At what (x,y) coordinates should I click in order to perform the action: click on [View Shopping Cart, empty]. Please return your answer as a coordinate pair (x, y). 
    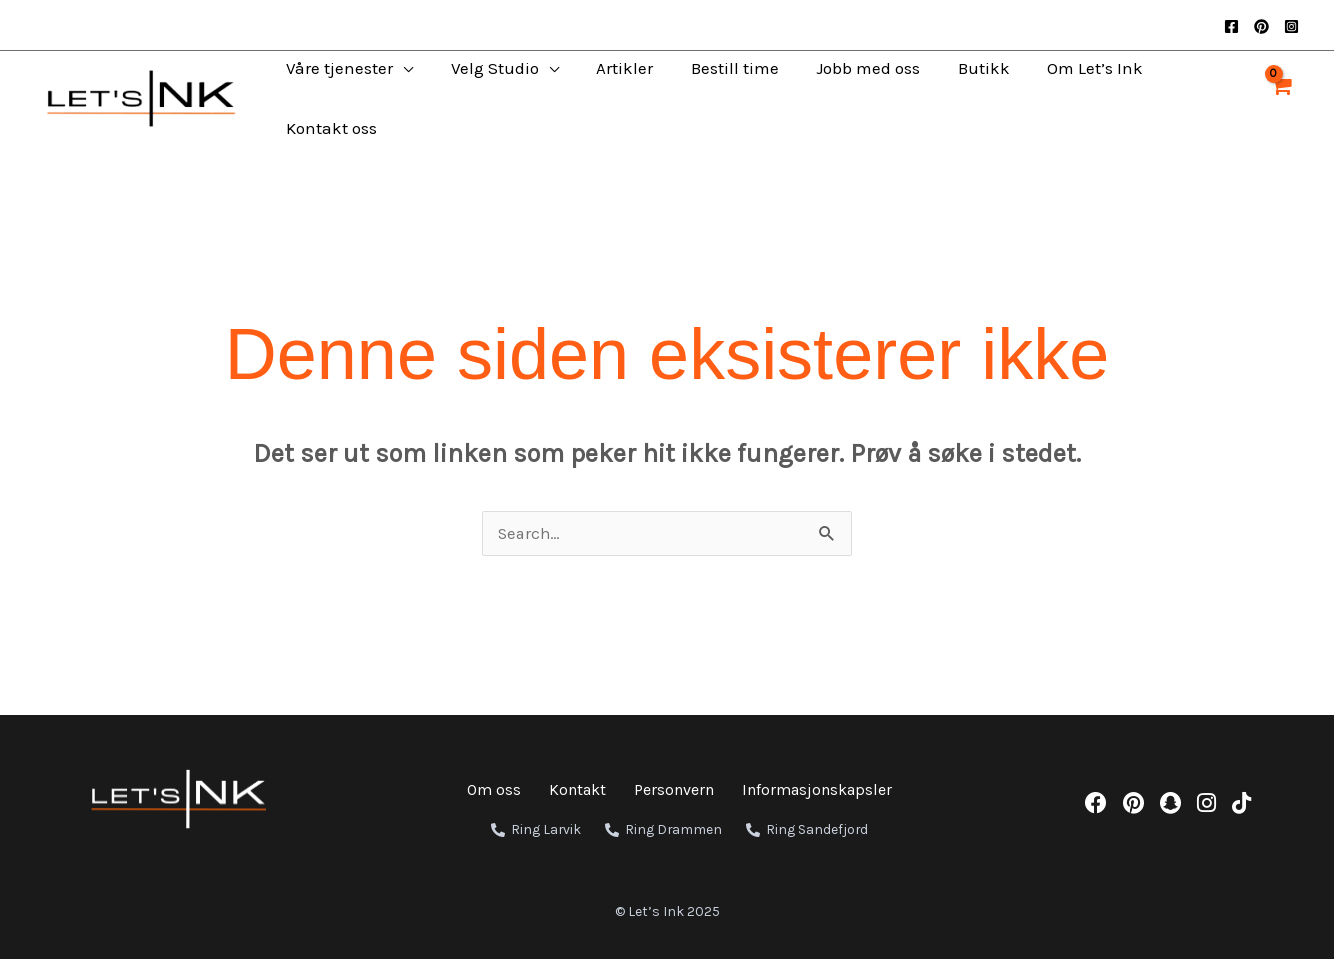
    Looking at the image, I should click on (1280, 98).